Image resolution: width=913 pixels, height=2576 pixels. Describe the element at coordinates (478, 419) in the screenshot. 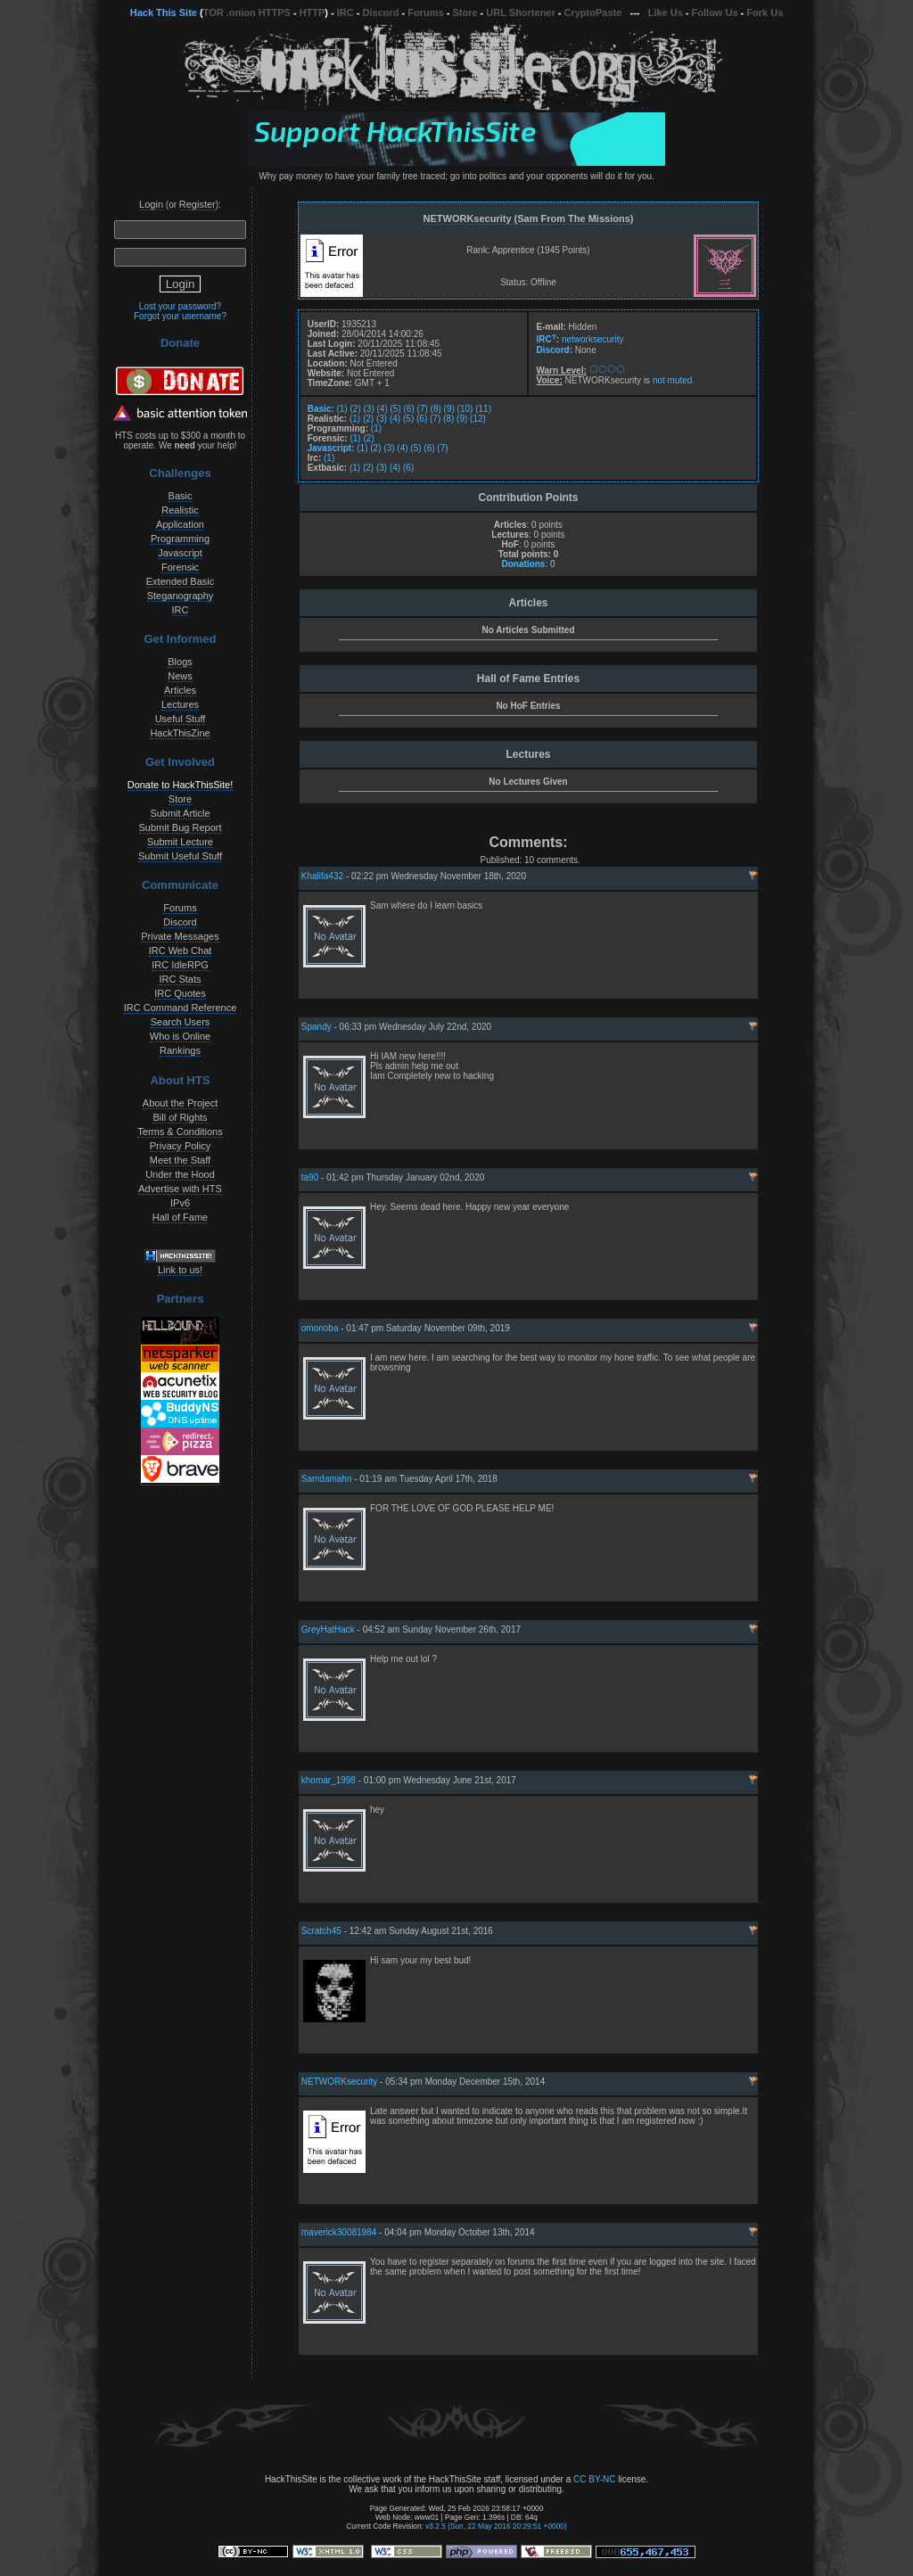

I see `(12)` at that location.